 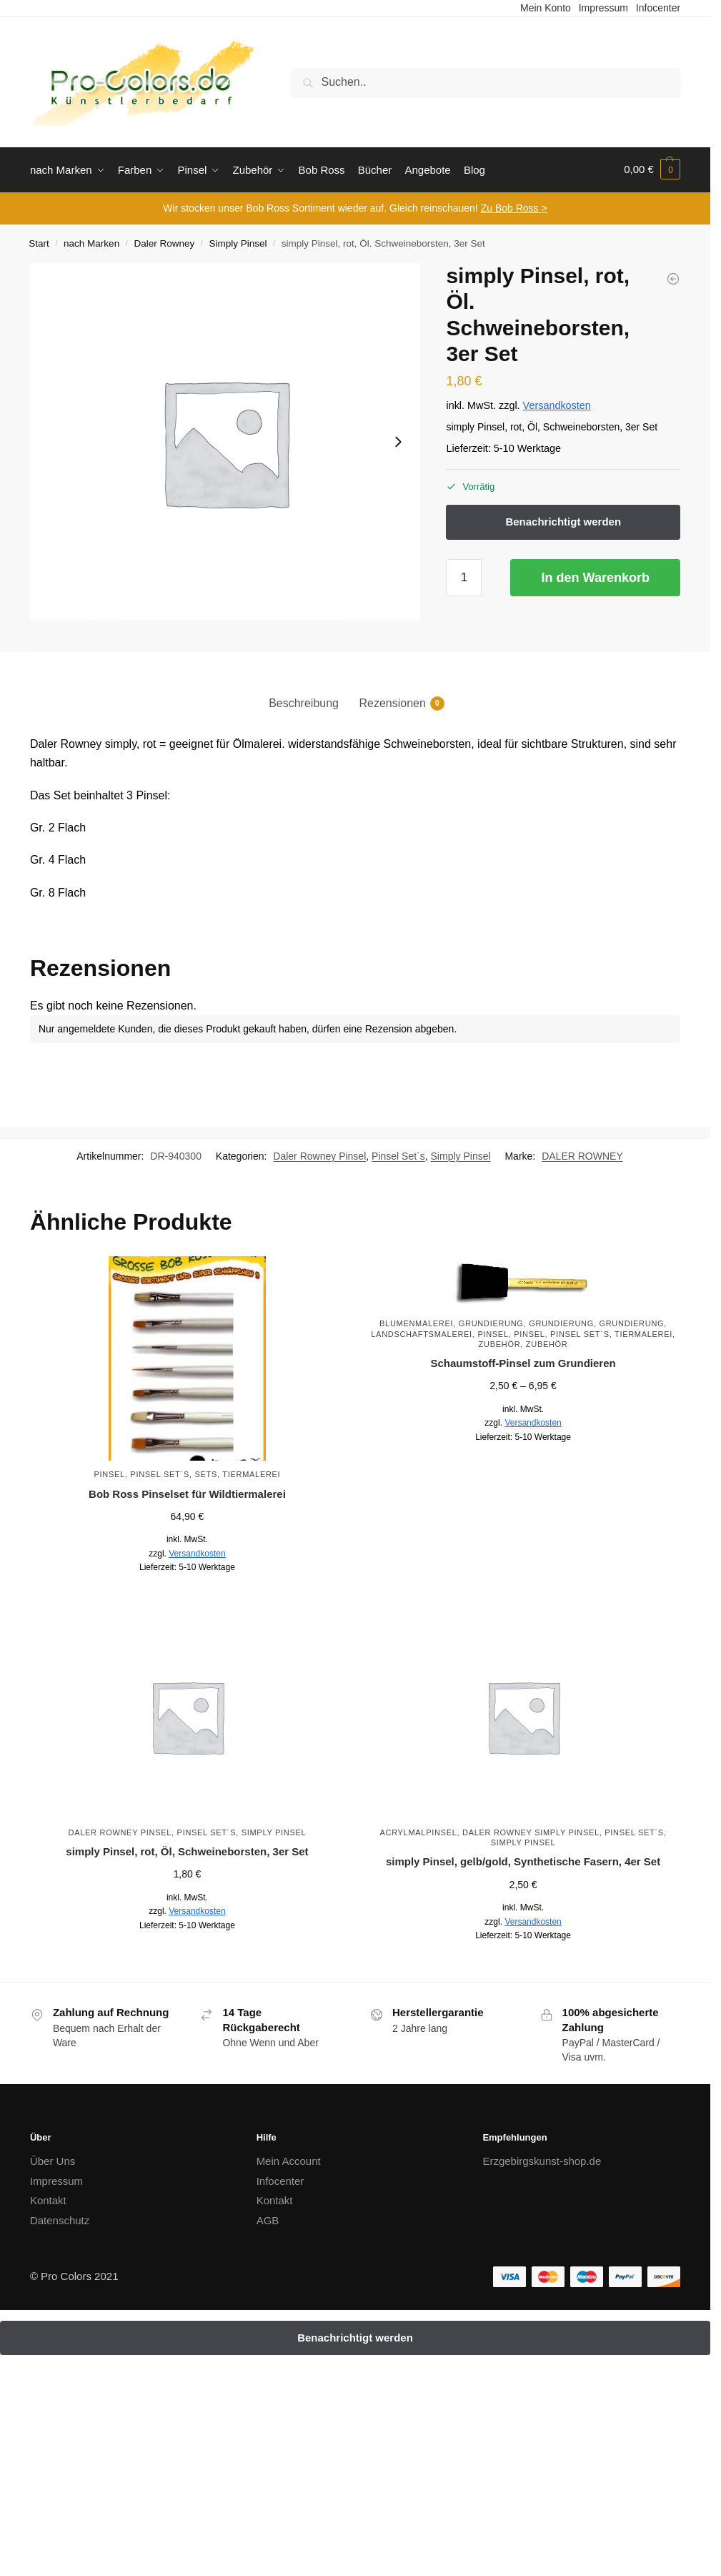 I want to click on Sets, so click(x=205, y=1473).